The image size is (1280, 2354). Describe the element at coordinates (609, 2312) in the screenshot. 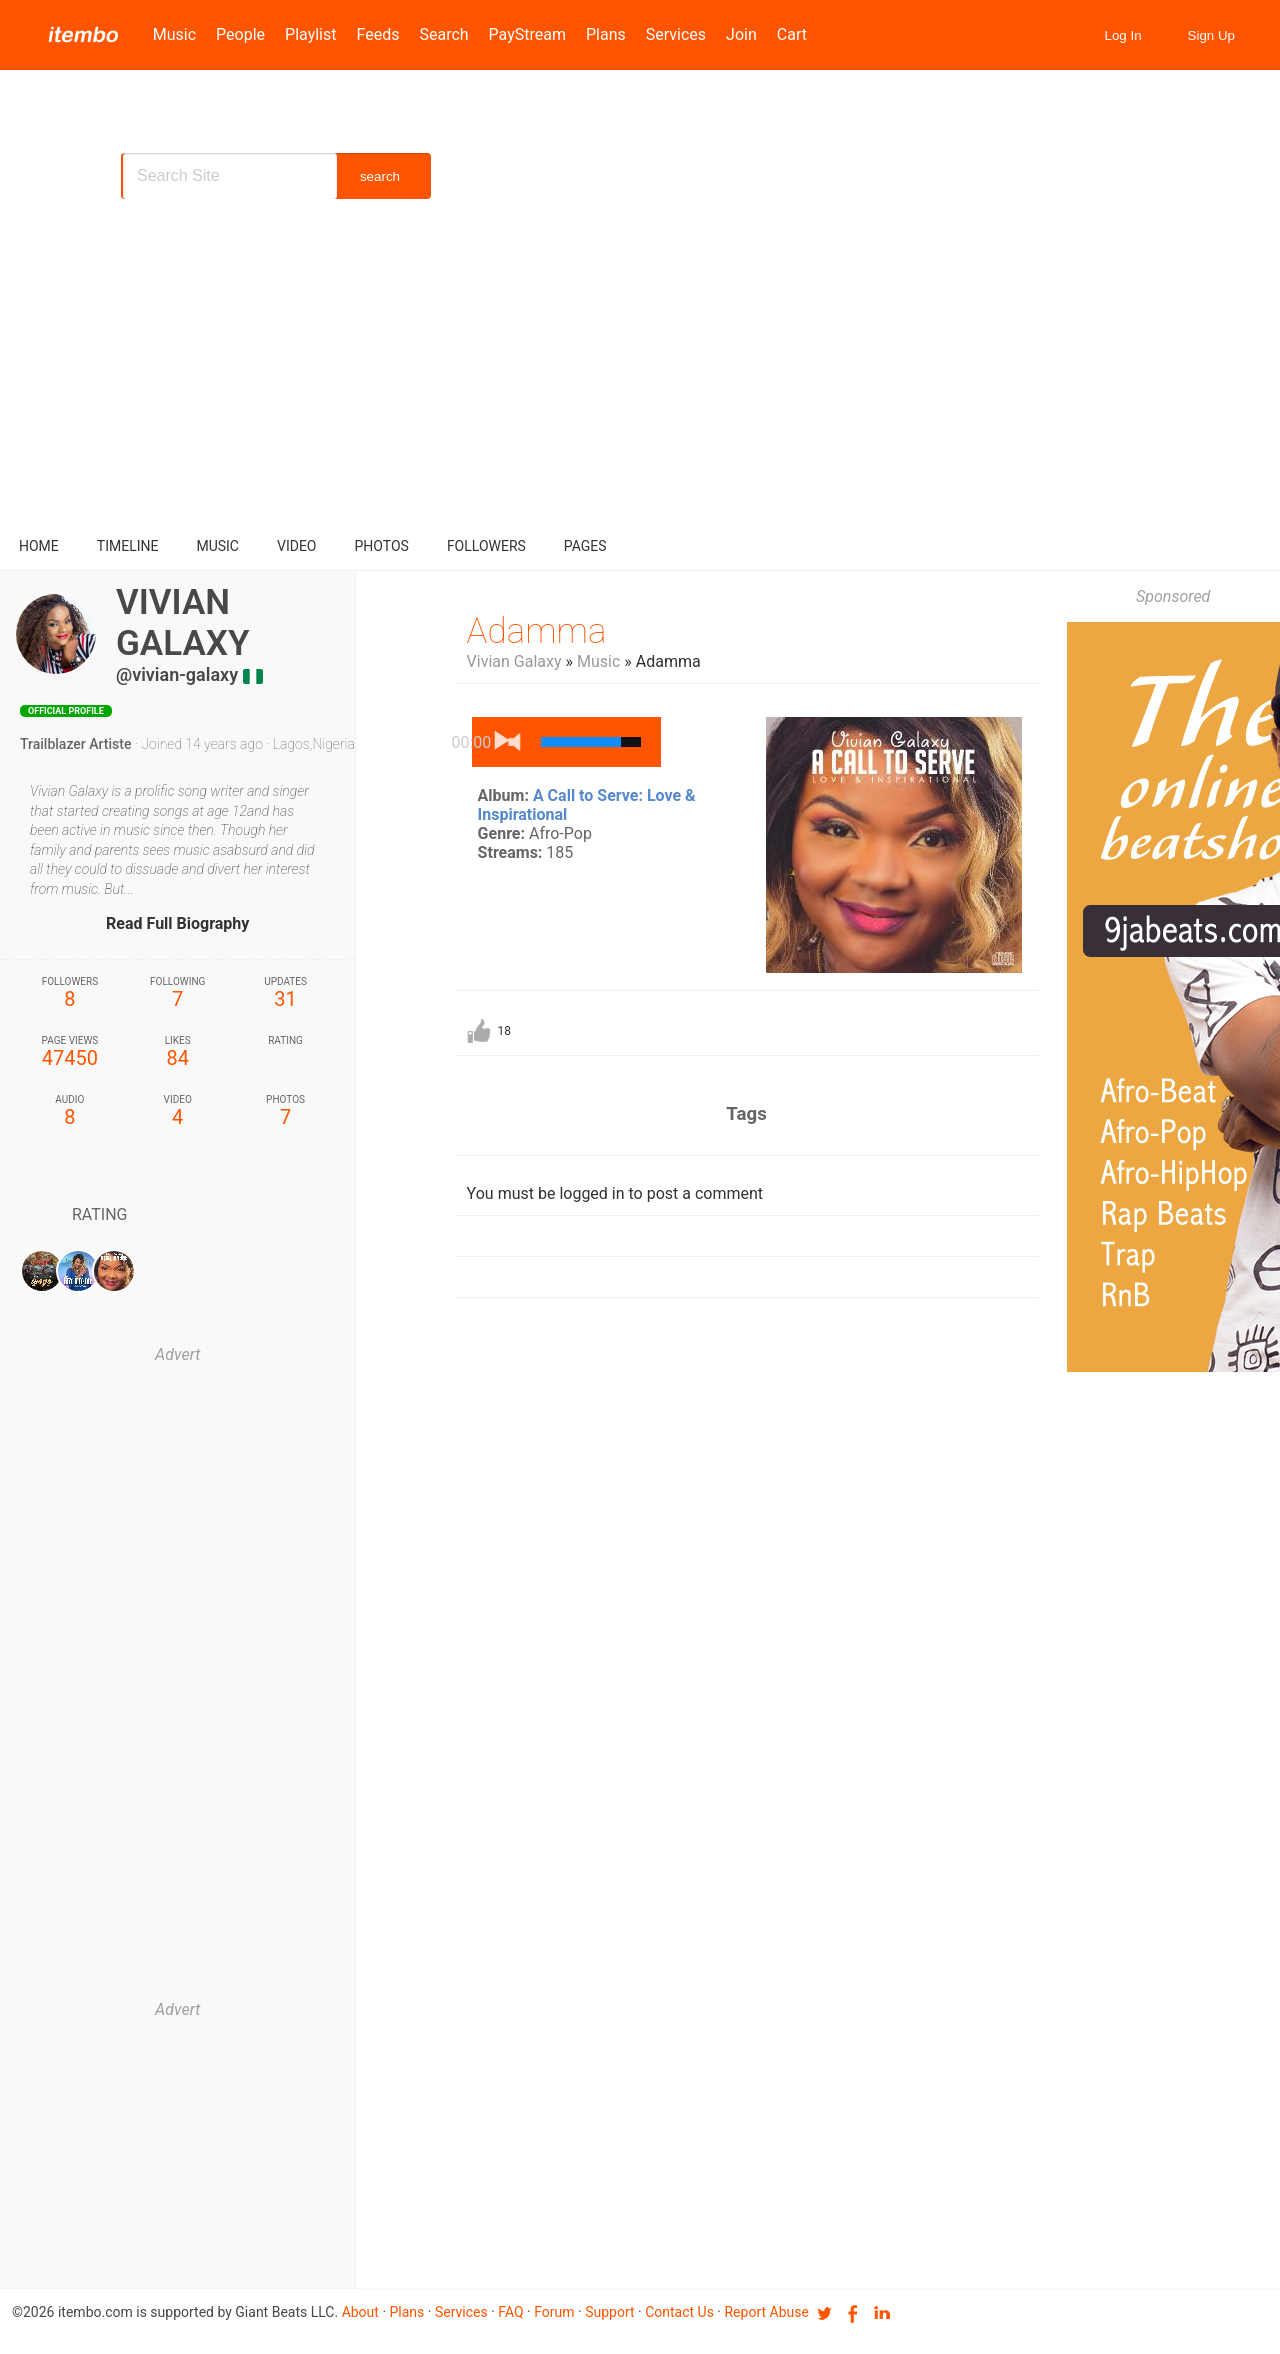

I see `Support` at that location.